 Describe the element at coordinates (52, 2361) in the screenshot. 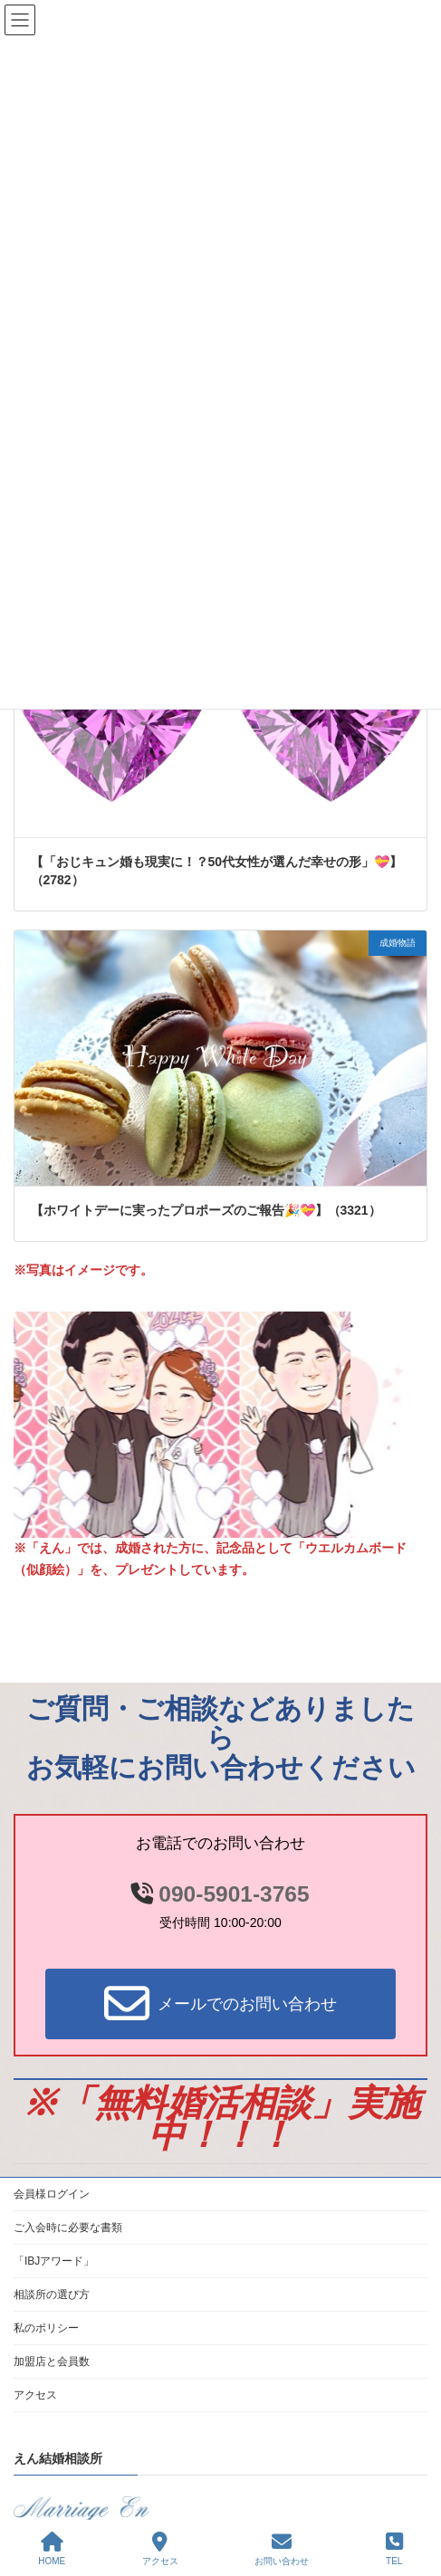

I see `加盟店と会員数` at that location.